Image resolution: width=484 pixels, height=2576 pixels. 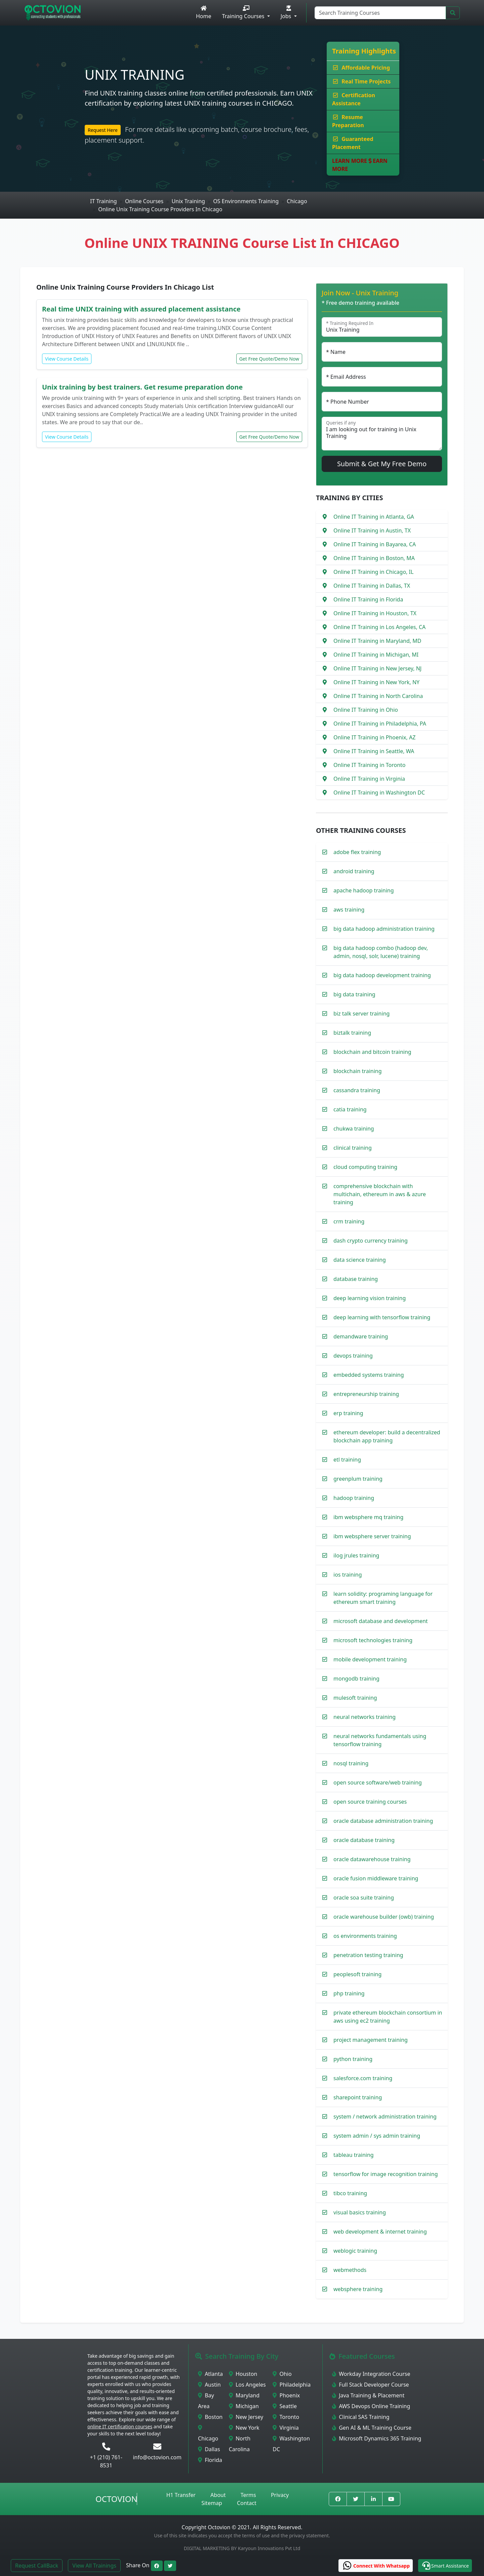 What do you see at coordinates (377, 1782) in the screenshot?
I see `open source software/web training` at bounding box center [377, 1782].